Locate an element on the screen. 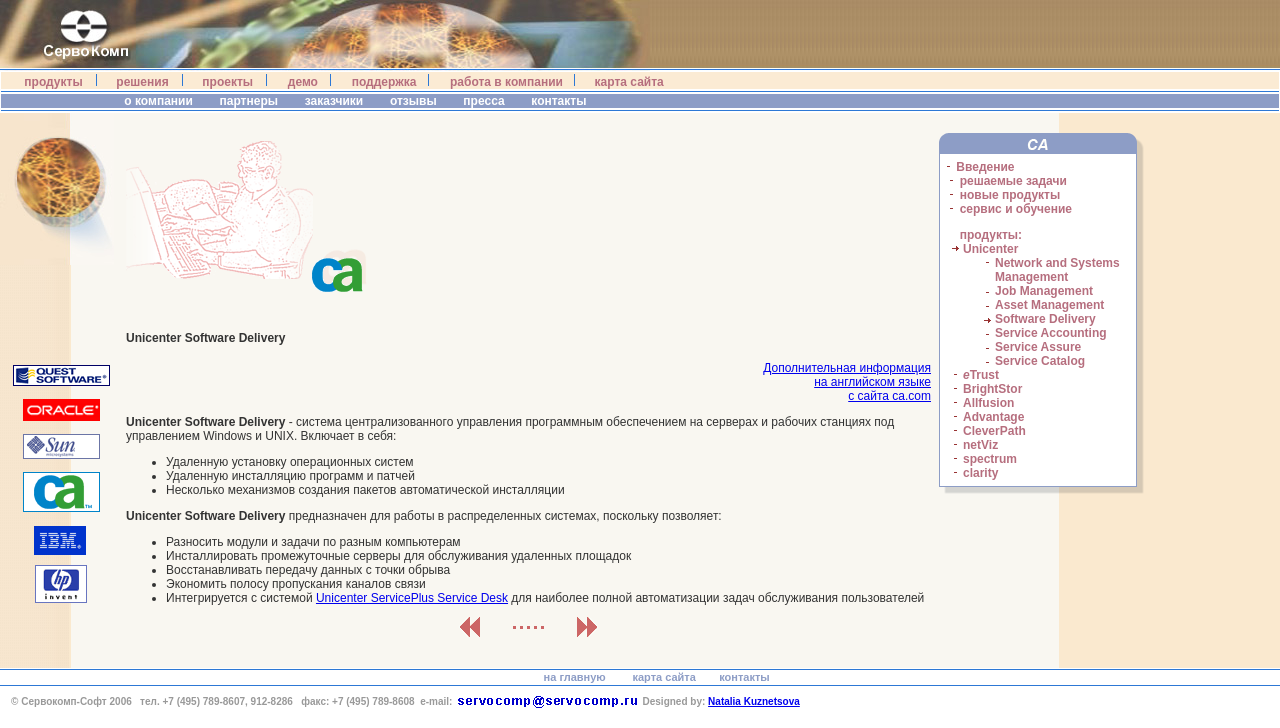 This screenshot has width=1280, height=728. Network and Systems Management is located at coordinates (1057, 270).